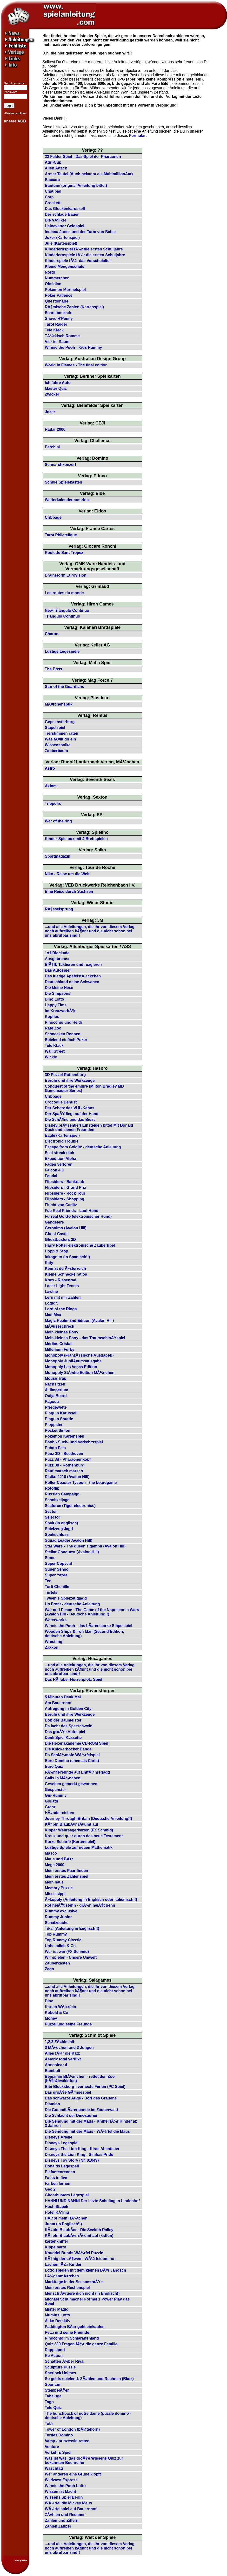 Image resolution: width=227 pixels, height=2576 pixels. What do you see at coordinates (55, 1790) in the screenshot?
I see `Gespenster` at bounding box center [55, 1790].